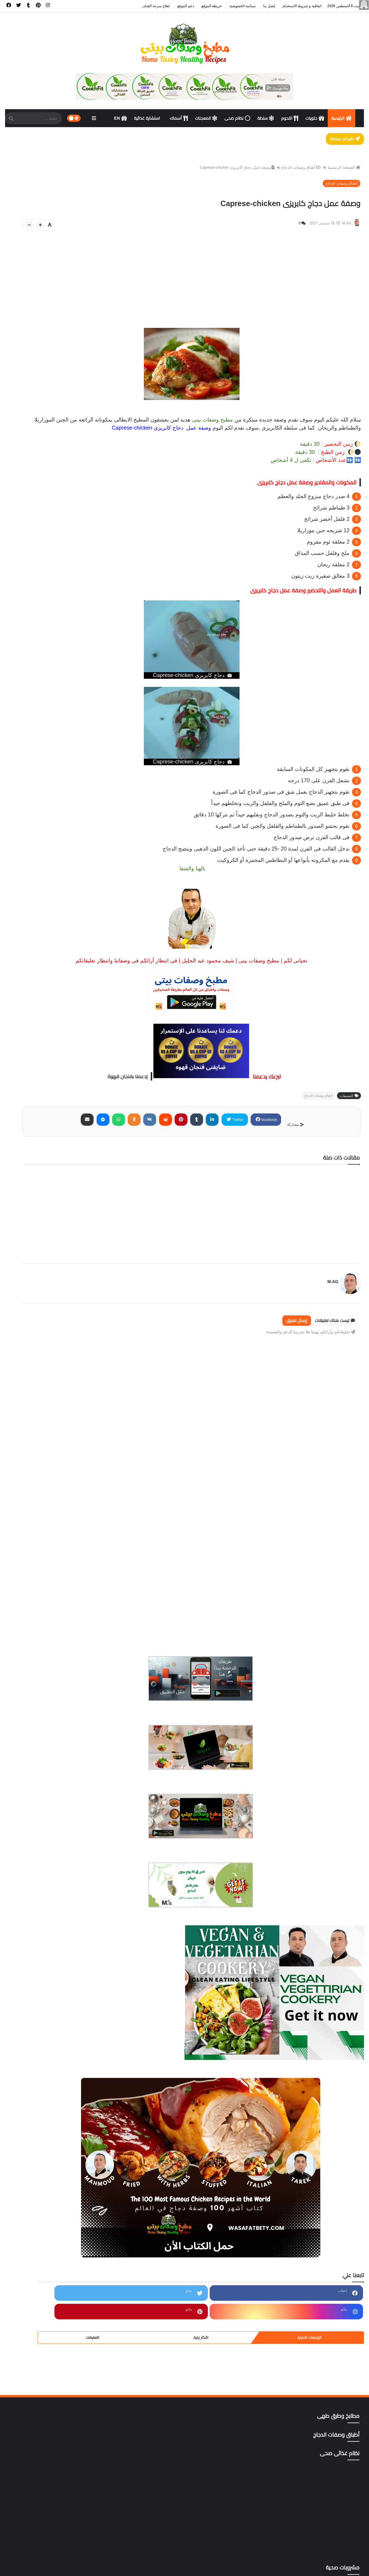  What do you see at coordinates (47, 2065) in the screenshot?
I see `المطبخ المنغولي` at bounding box center [47, 2065].